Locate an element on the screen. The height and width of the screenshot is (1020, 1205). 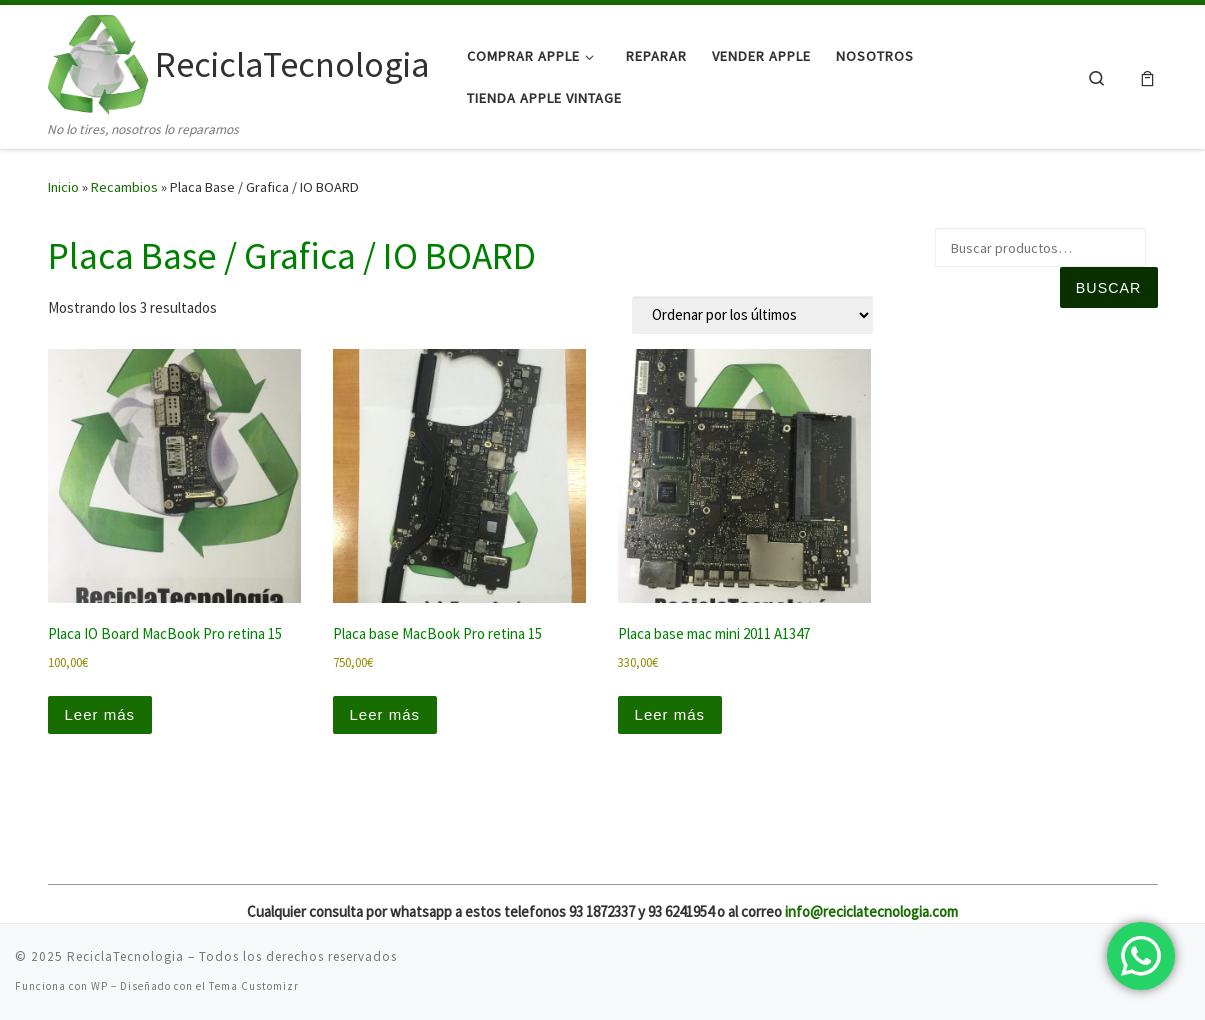
[ReciclaTecnologia | No lo tires, nosotros lo reparamos] is located at coordinates (98, 61).